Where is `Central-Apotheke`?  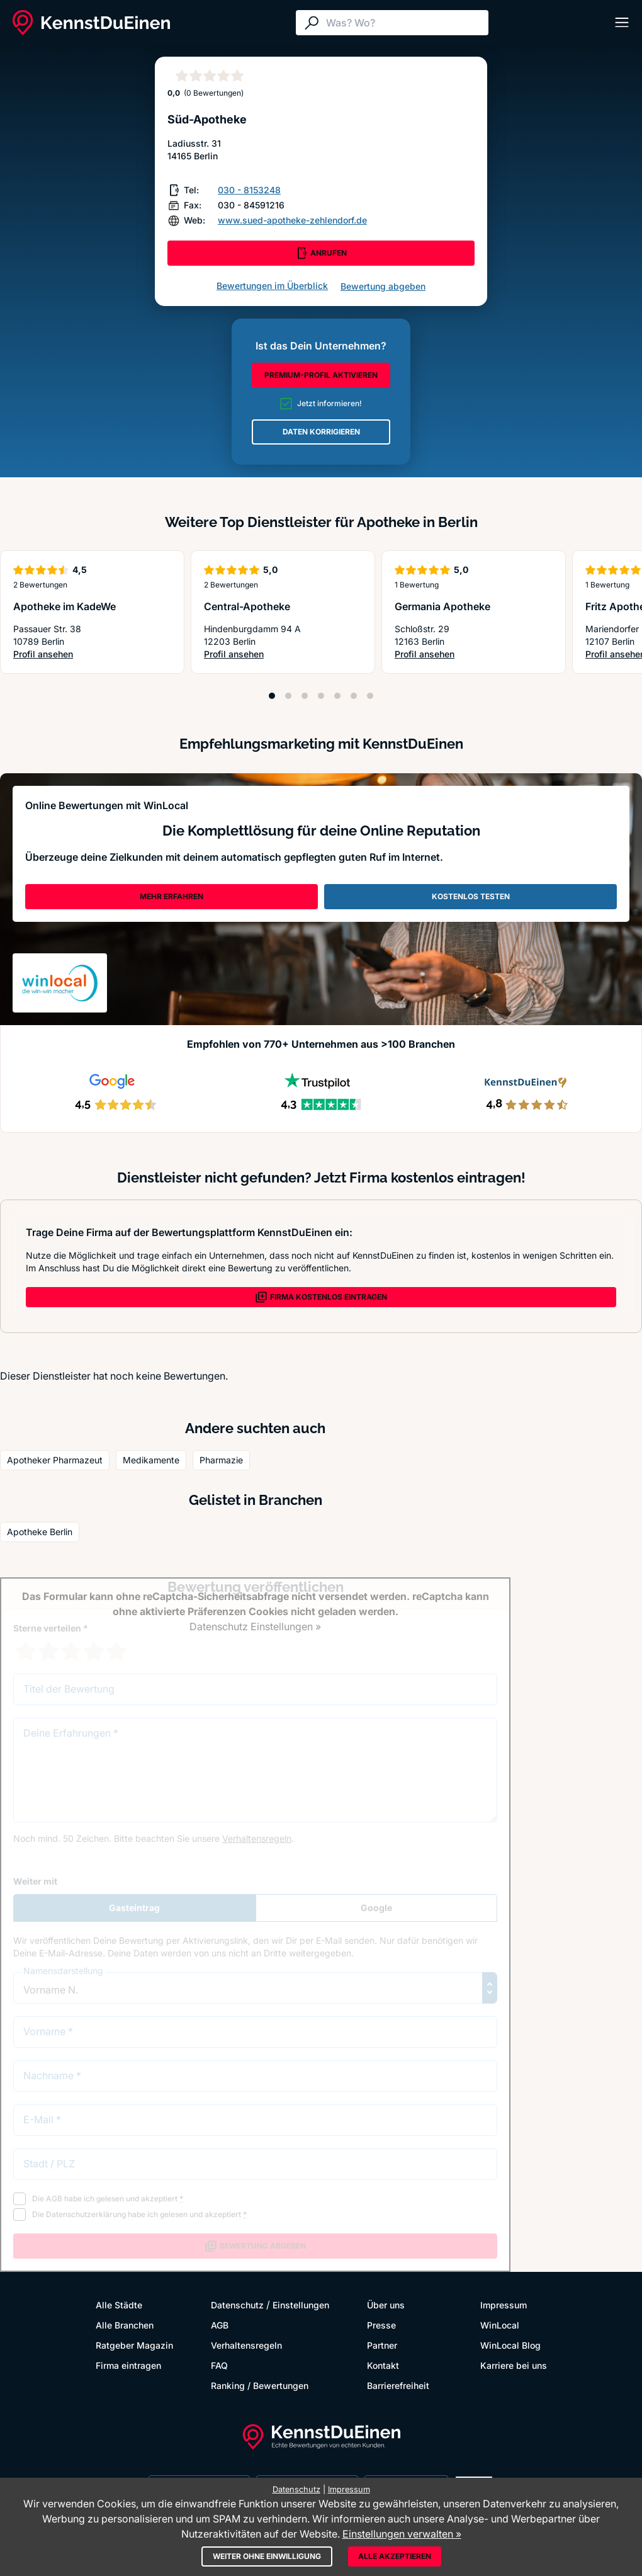
Central-Apotheke is located at coordinates (247, 606).